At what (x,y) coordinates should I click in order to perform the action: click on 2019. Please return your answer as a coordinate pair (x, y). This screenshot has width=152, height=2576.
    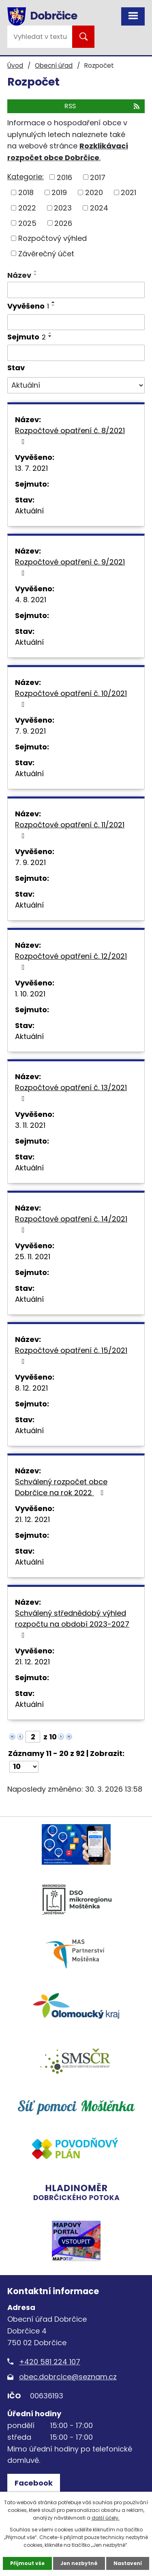
    Looking at the image, I should click on (59, 192).